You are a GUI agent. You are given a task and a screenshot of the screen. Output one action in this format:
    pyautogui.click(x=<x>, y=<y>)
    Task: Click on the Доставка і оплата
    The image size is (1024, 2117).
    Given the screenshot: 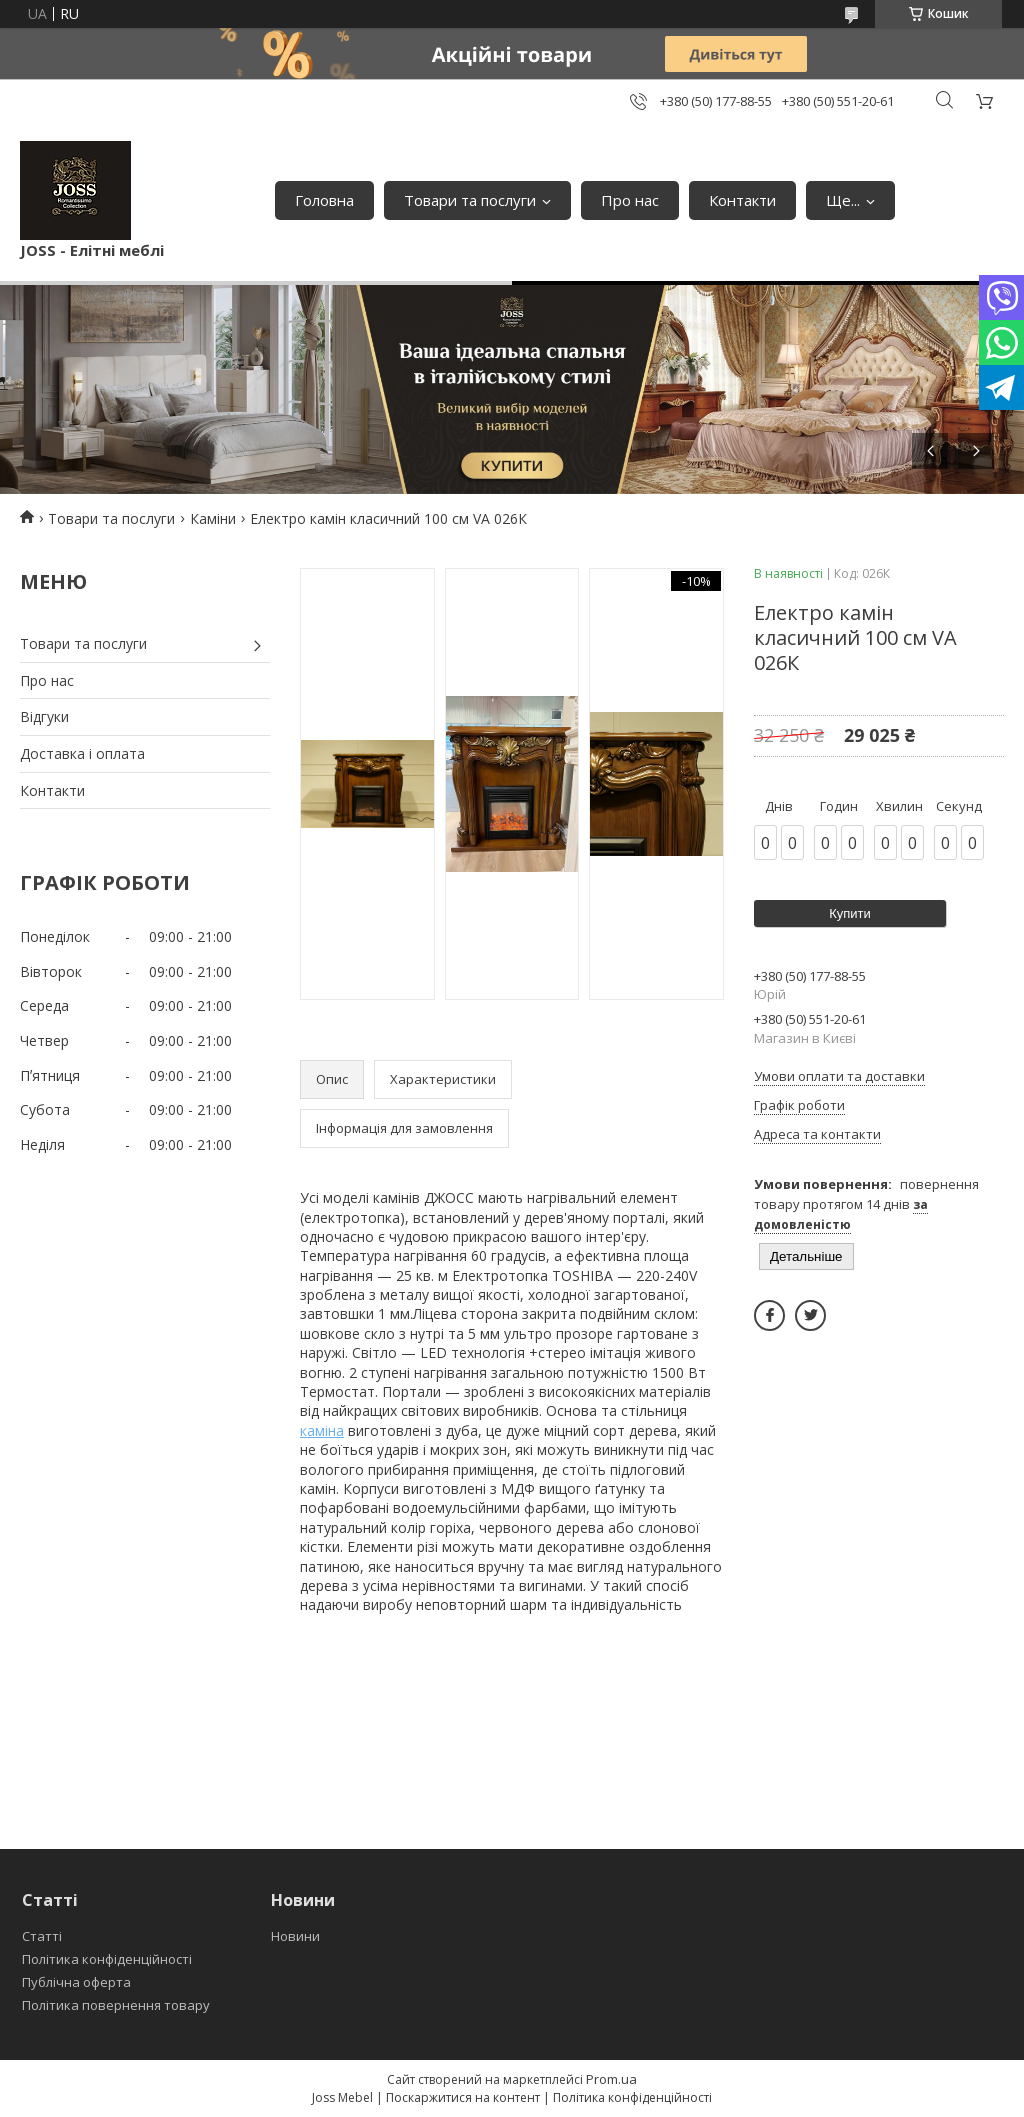 What is the action you would take?
    pyautogui.click(x=82, y=753)
    